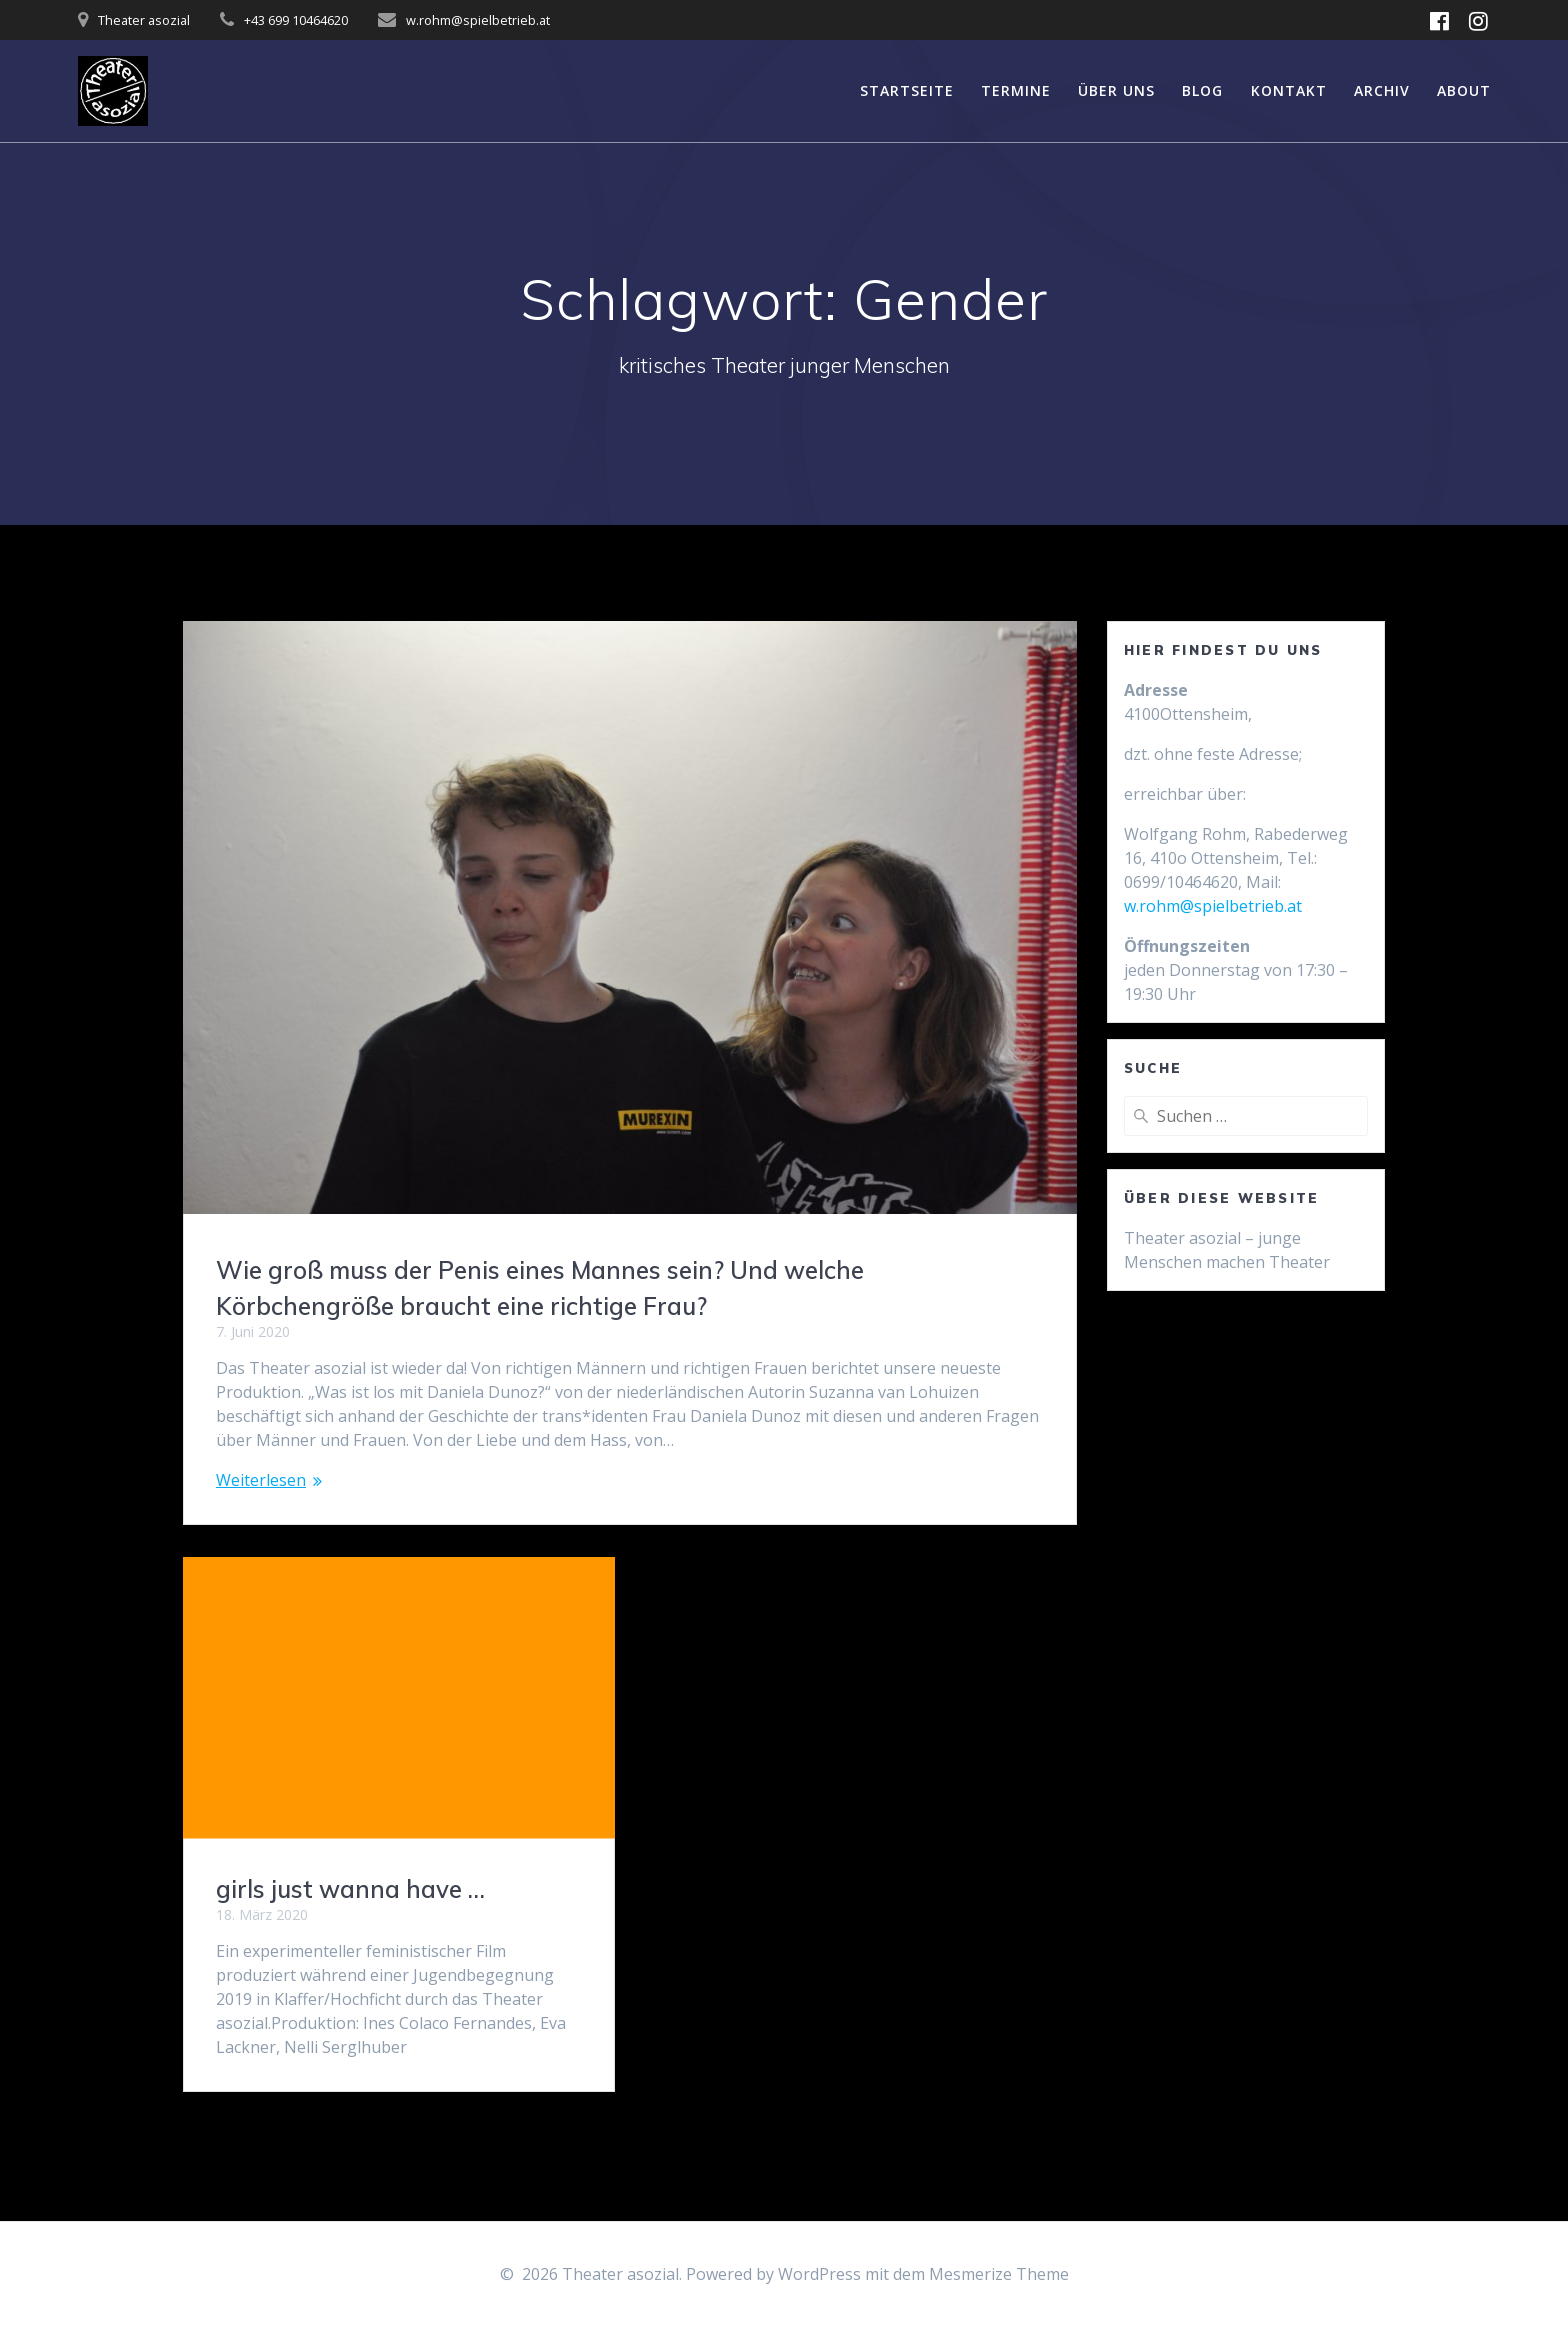  What do you see at coordinates (999, 2274) in the screenshot?
I see `Mesmerize Theme` at bounding box center [999, 2274].